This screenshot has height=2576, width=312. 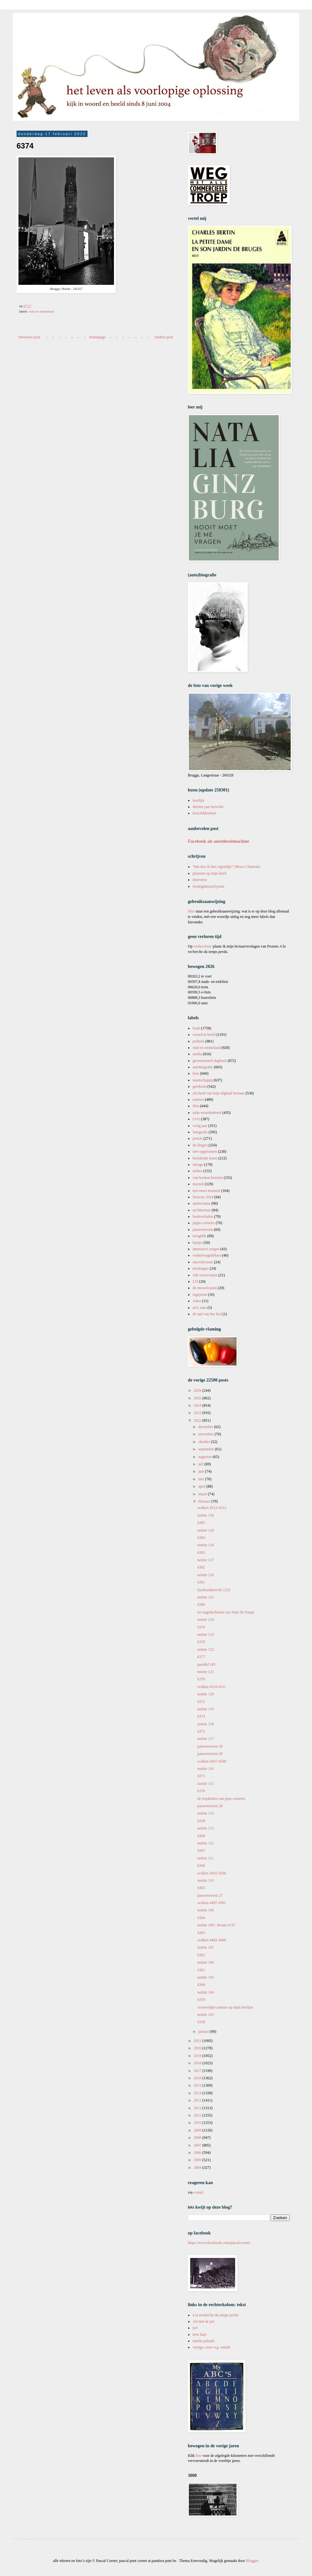 I want to click on pauwenveren 30, so click(x=210, y=1746).